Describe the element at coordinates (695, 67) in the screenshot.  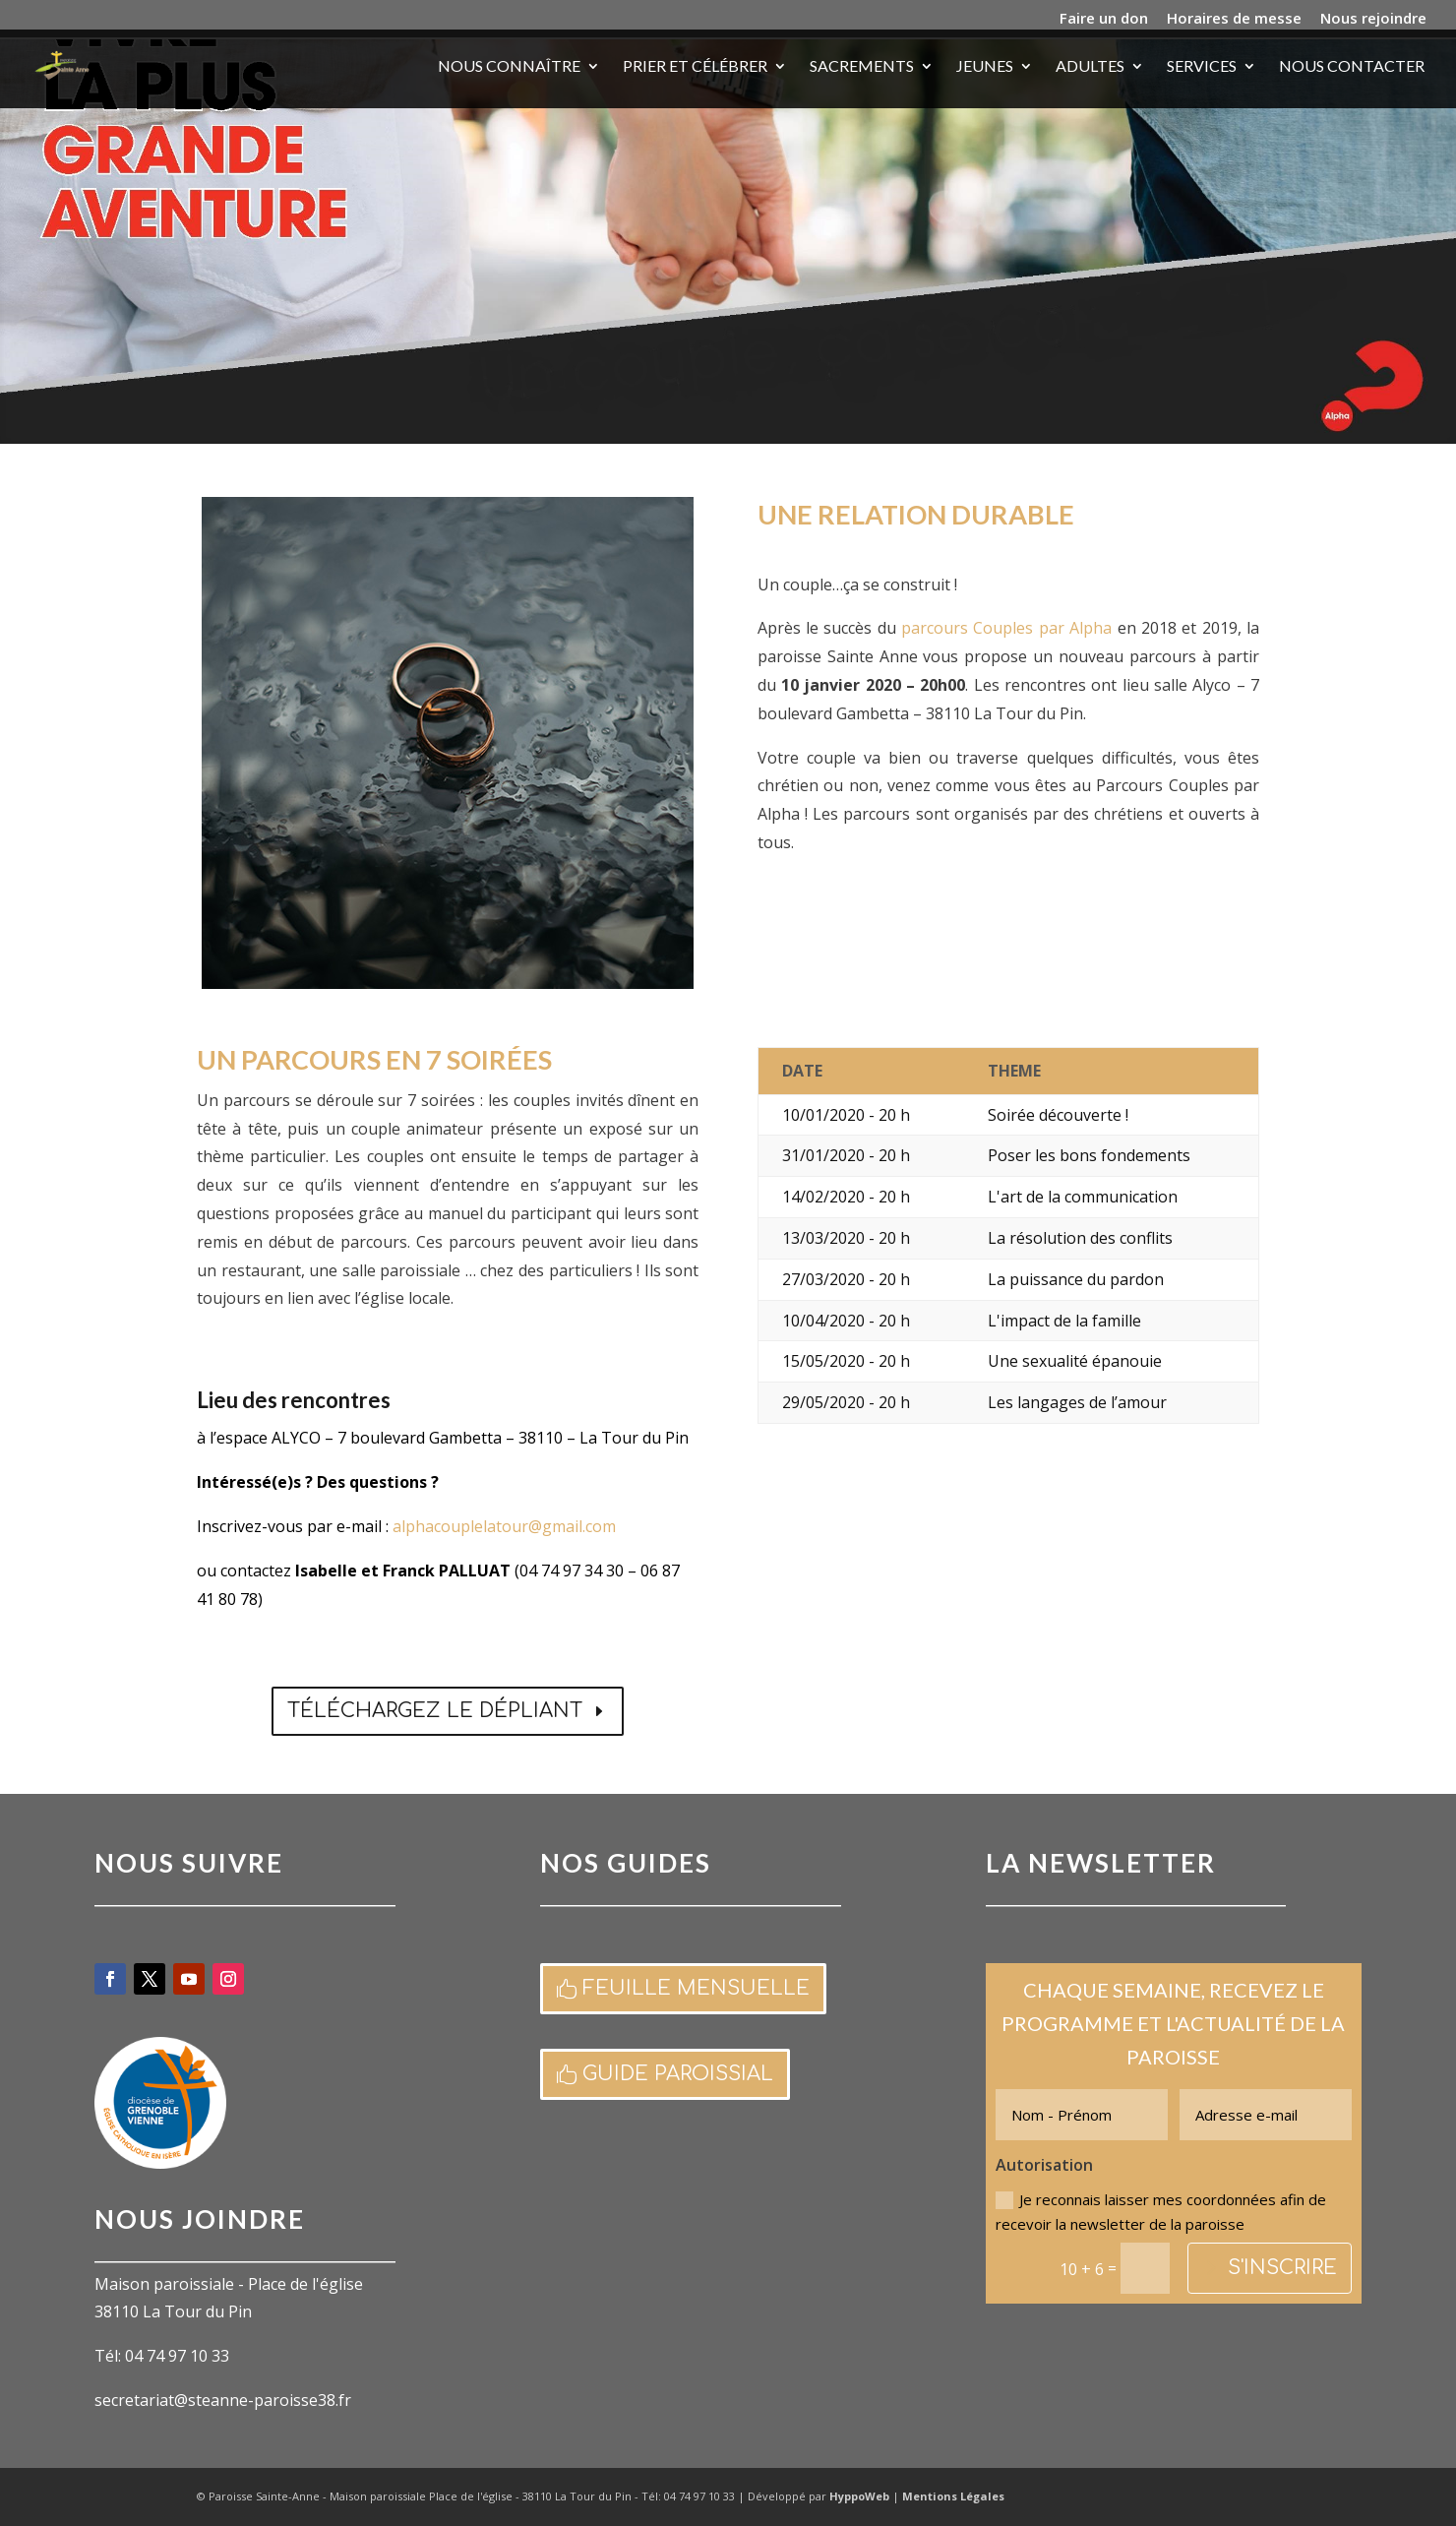
I see `Prier et célébrer` at that location.